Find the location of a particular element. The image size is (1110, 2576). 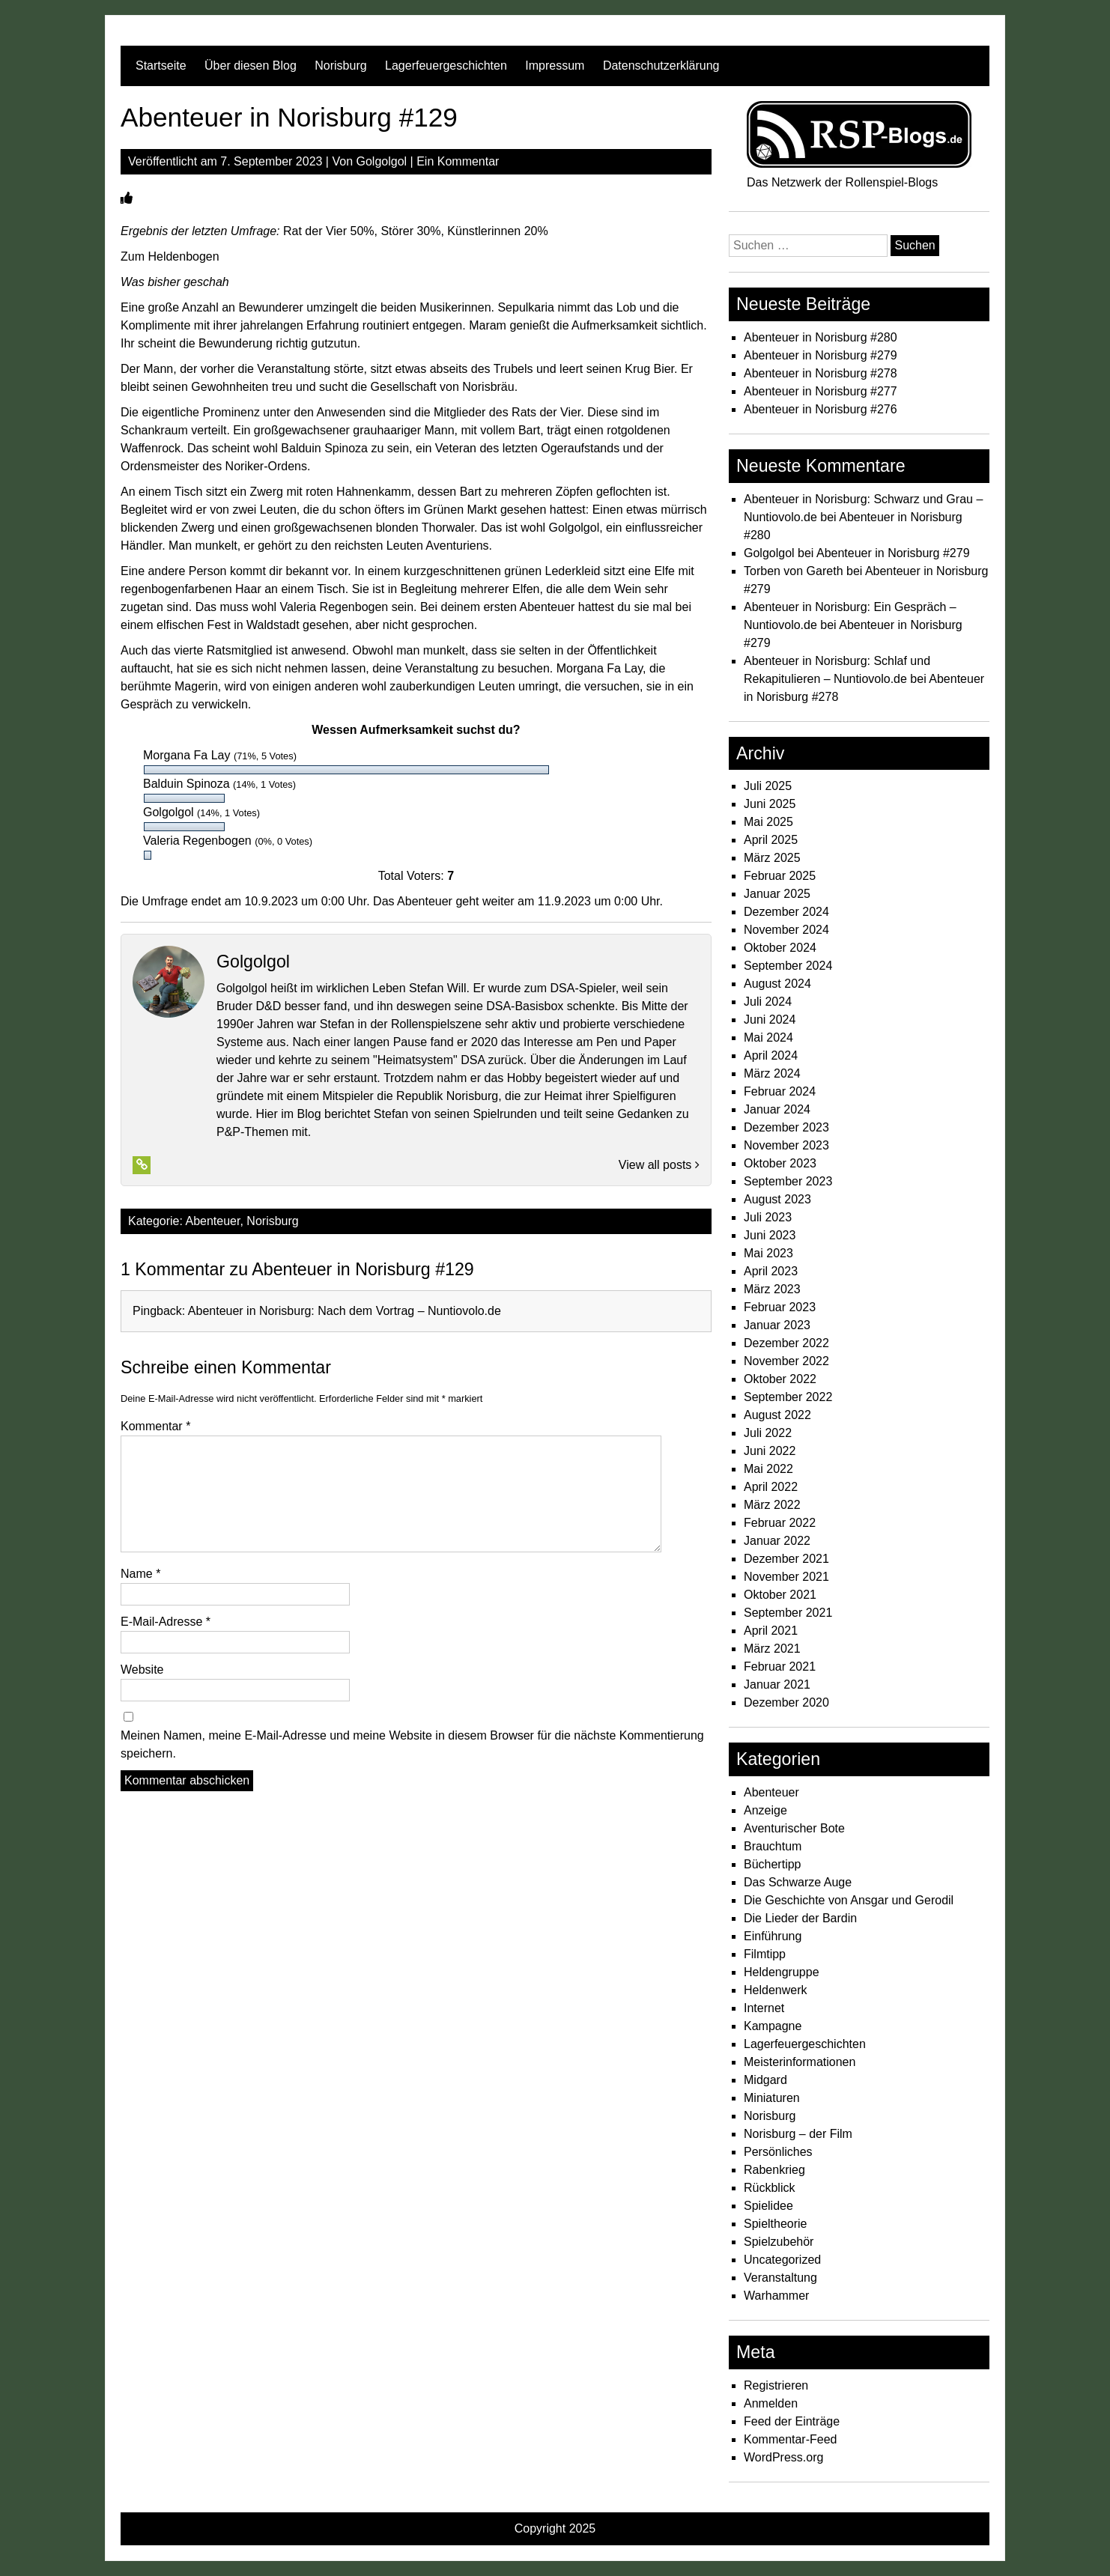

Meinen Namen, meine E-Mail-Adresse und meine Website in diesem Browser für die nächste Kommentierung speichern. is located at coordinates (412, 1744).